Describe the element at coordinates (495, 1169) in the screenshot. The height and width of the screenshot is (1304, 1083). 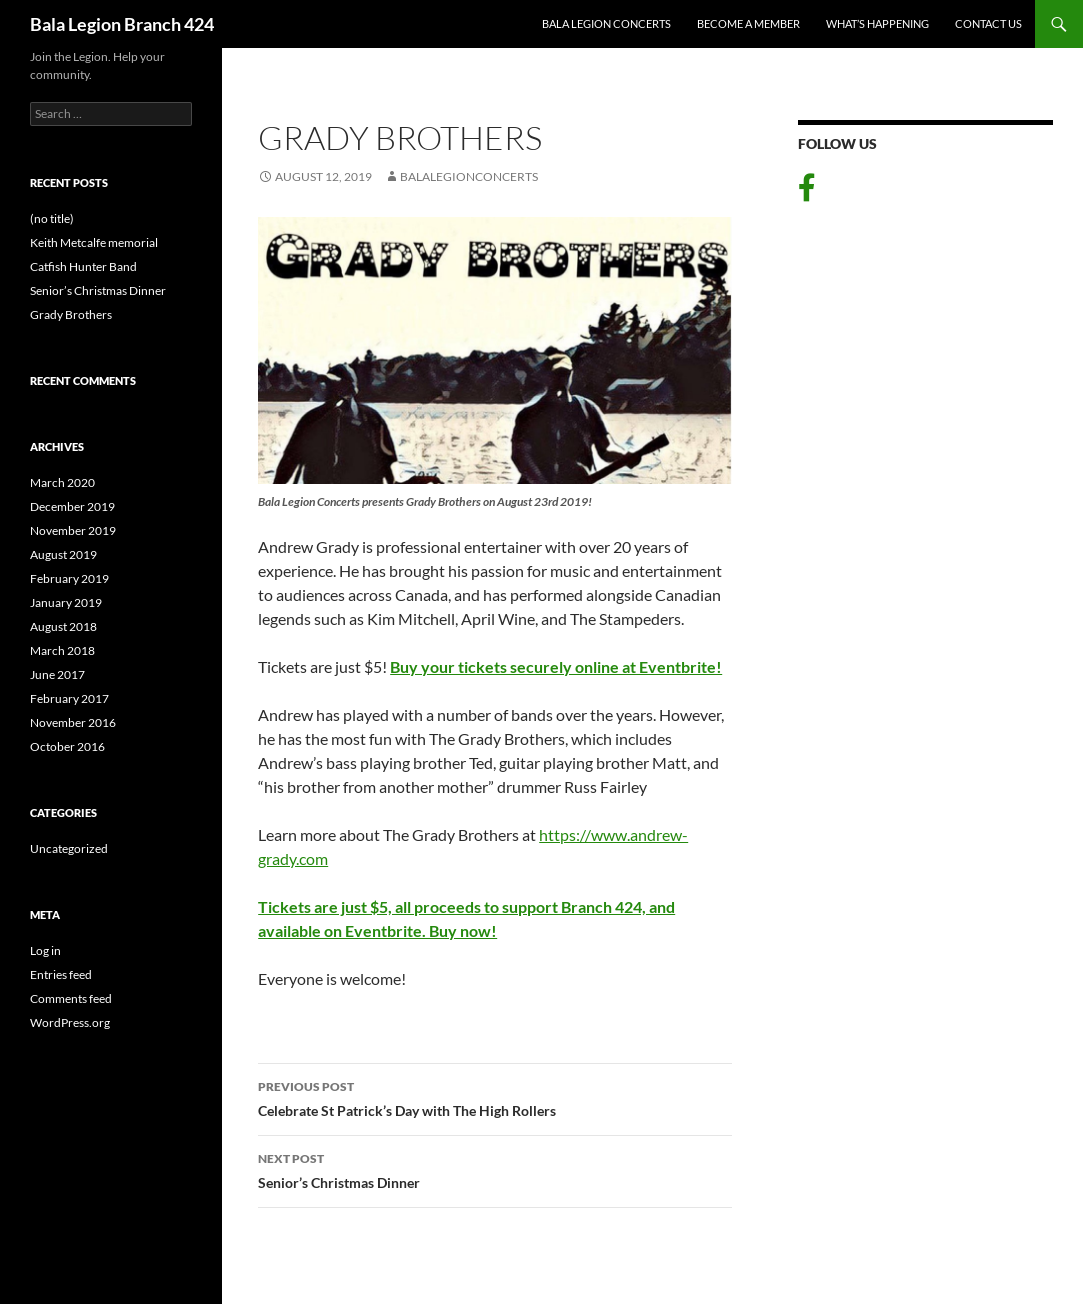
I see `Senior’s Christmas Dinner` at that location.